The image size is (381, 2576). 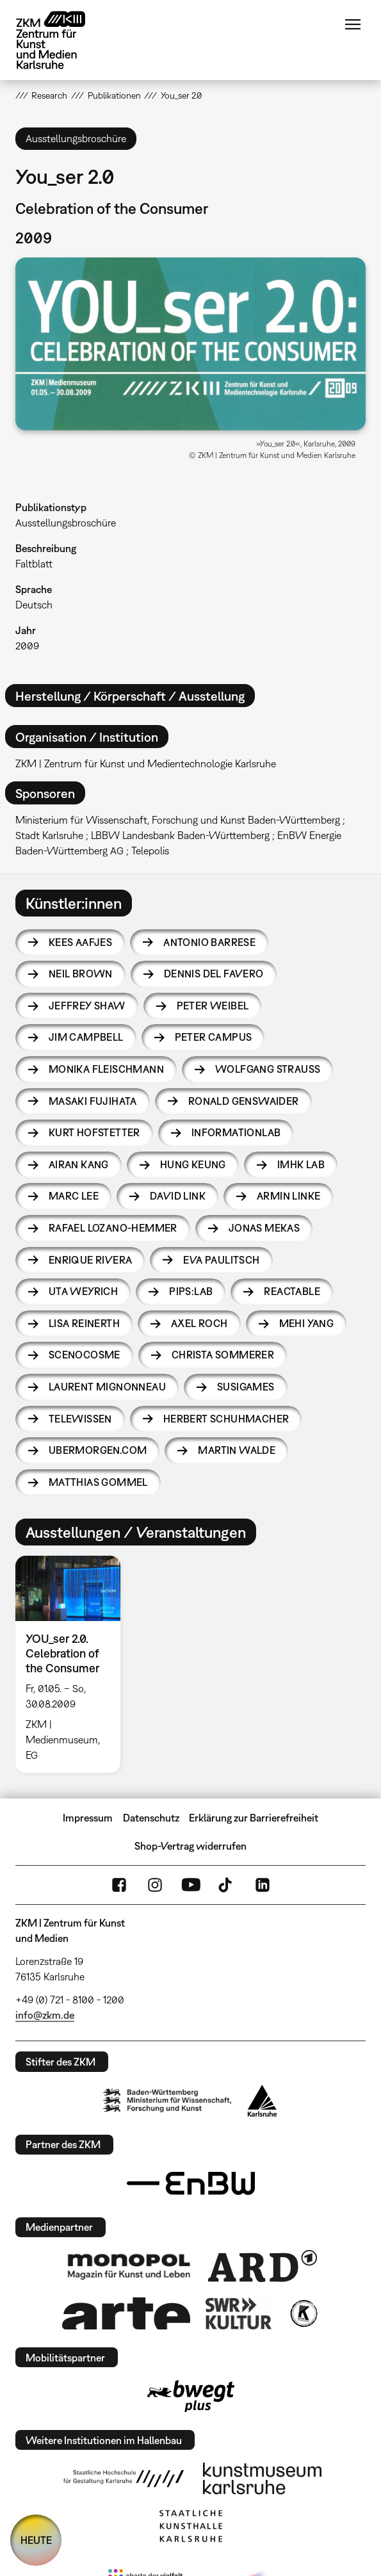 What do you see at coordinates (74, 1196) in the screenshot?
I see `Marc Lee` at bounding box center [74, 1196].